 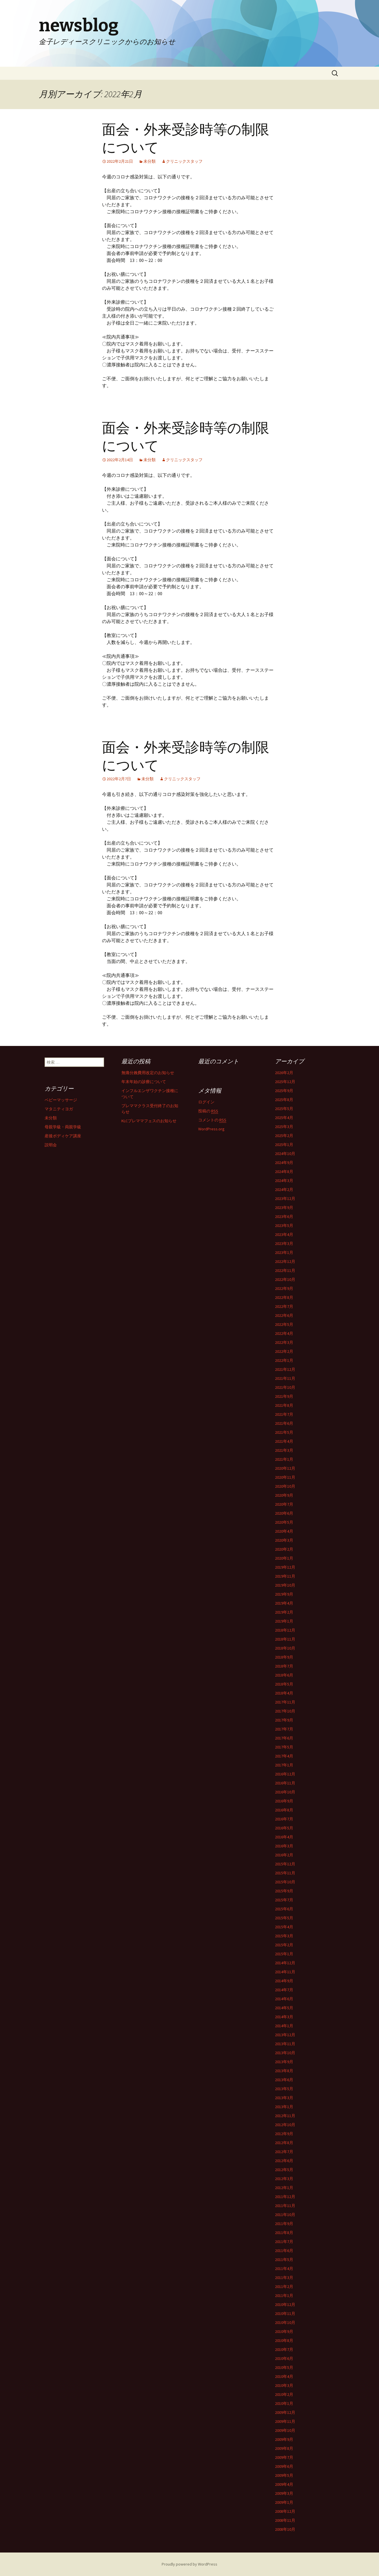 I want to click on 2024年9月, so click(x=284, y=1162).